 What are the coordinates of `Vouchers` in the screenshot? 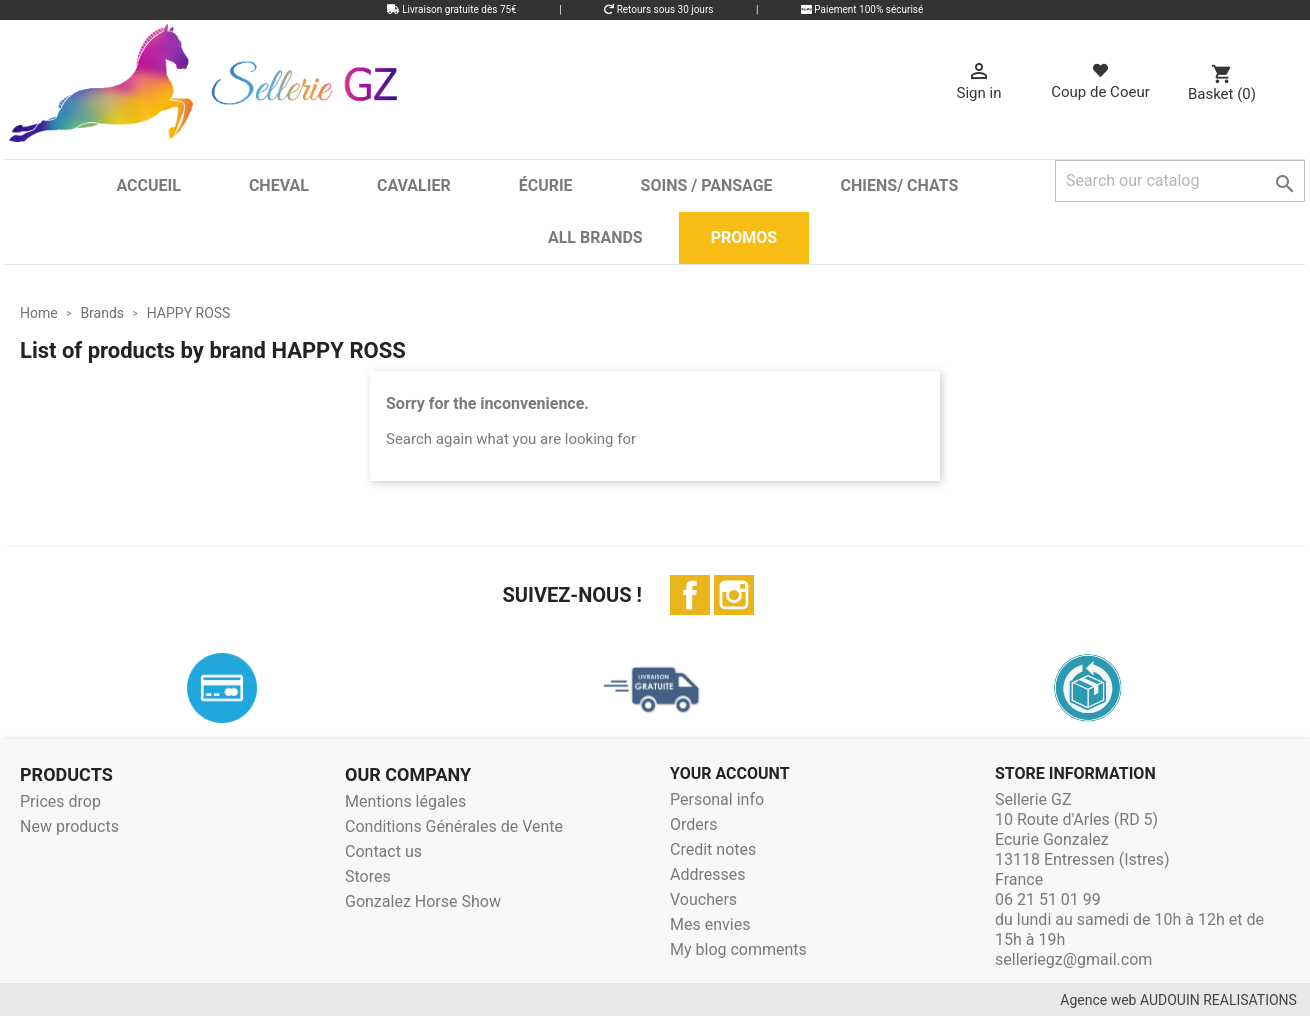 It's located at (703, 899).